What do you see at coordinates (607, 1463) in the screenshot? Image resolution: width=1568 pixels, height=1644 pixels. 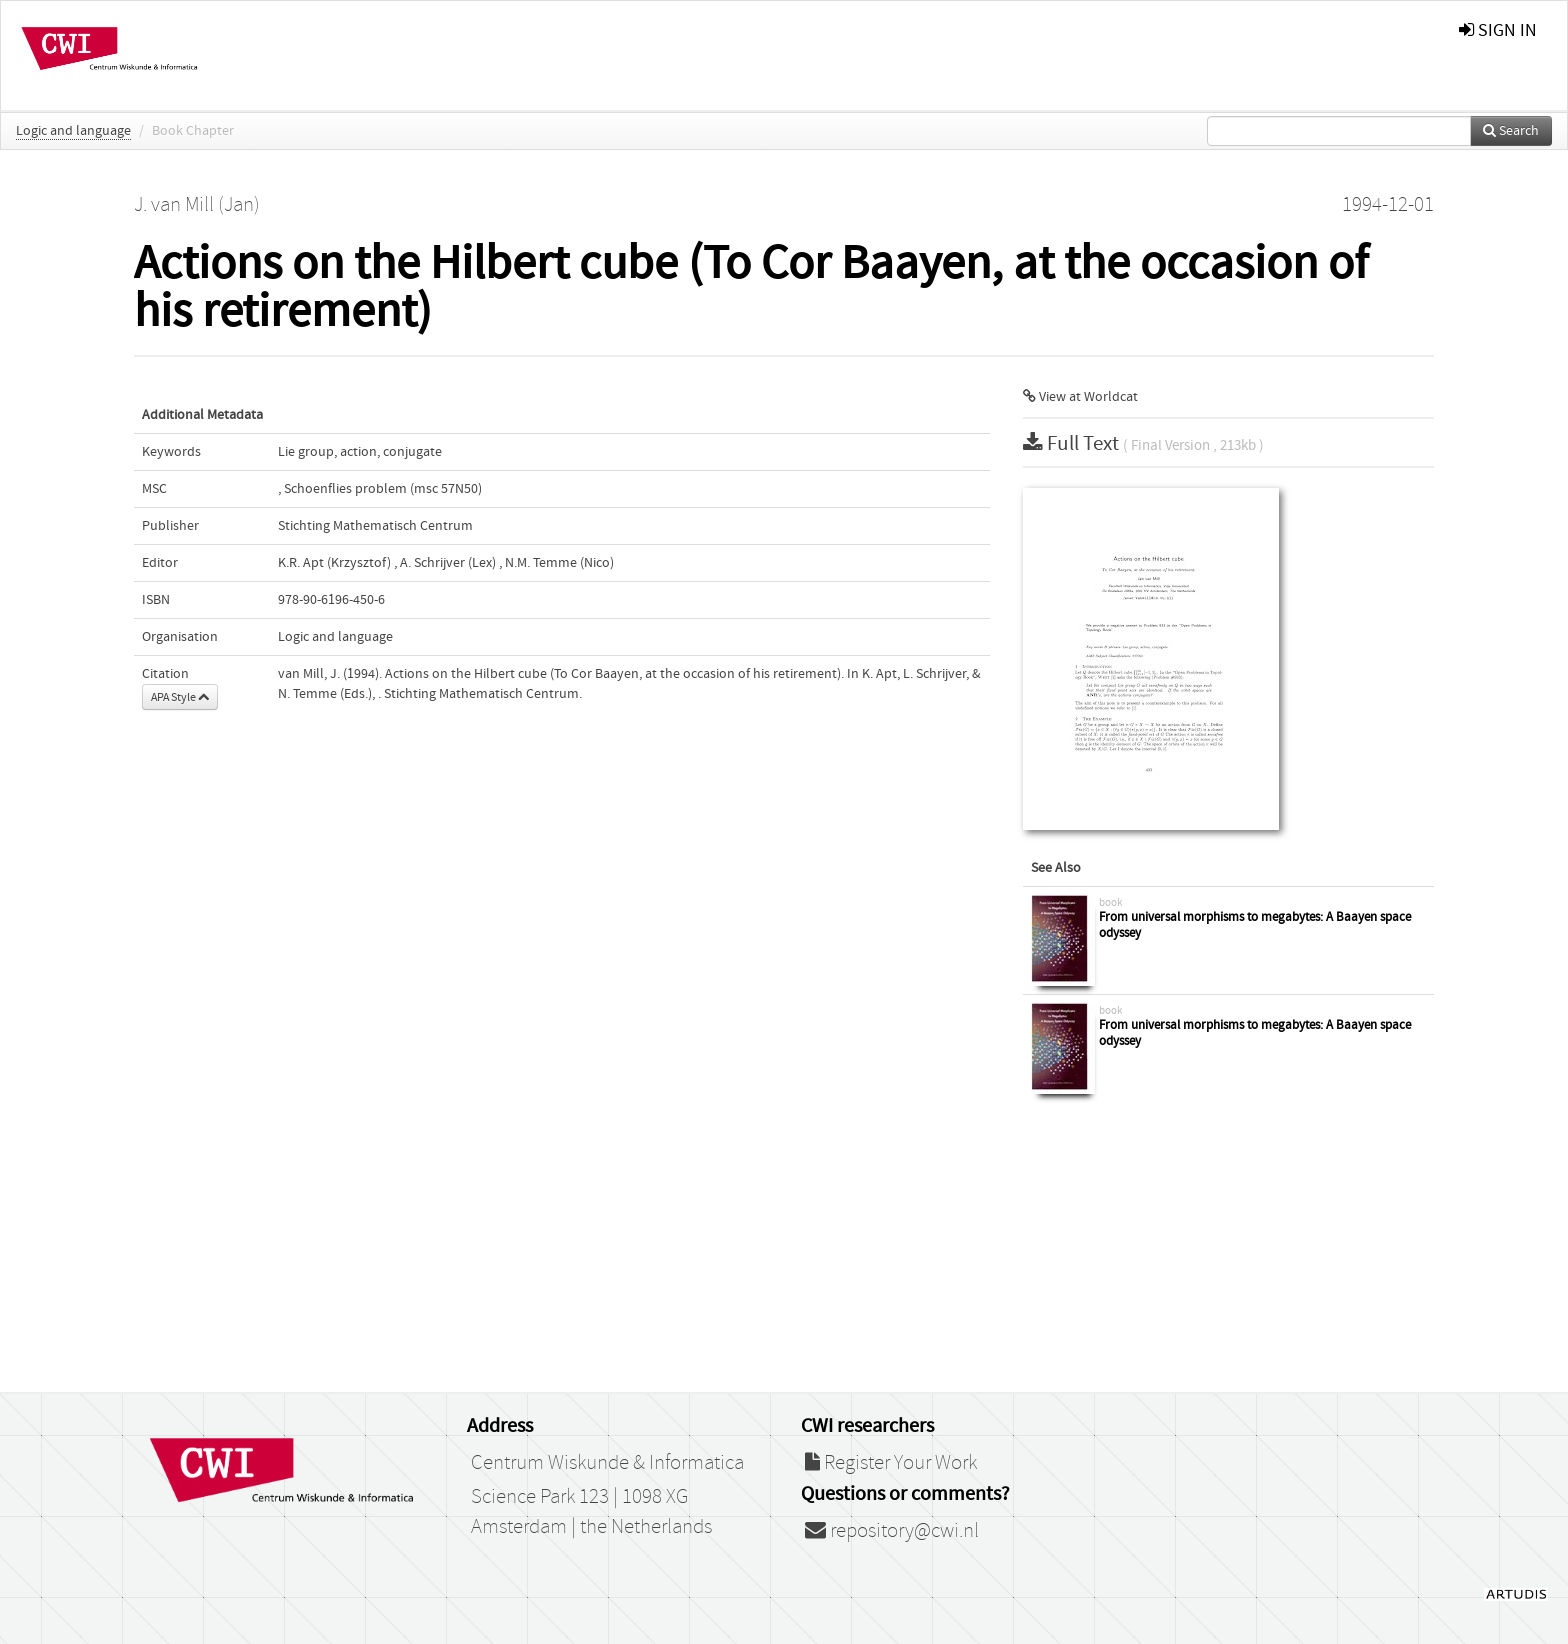 I see `Centrum Wiskunde & Informatica` at bounding box center [607, 1463].